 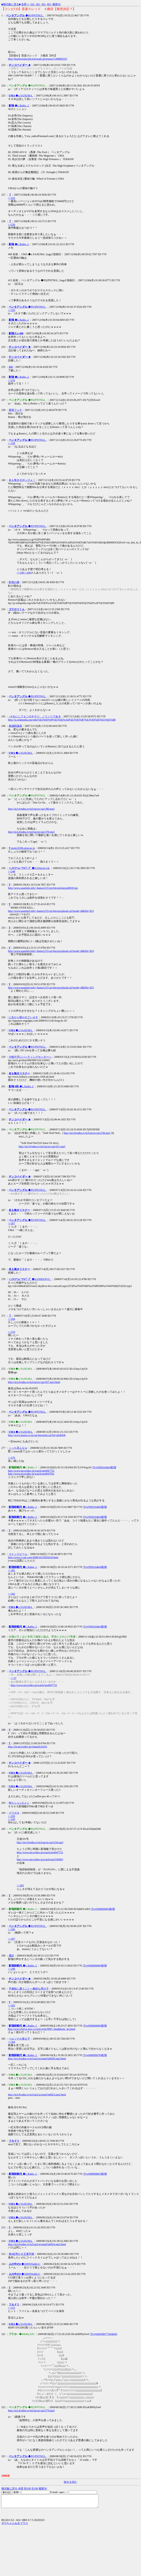 What do you see at coordinates (33, 1557) in the screenshot?
I see `http://www.j-cast.com/2008/10/25029220.html` at bounding box center [33, 1557].